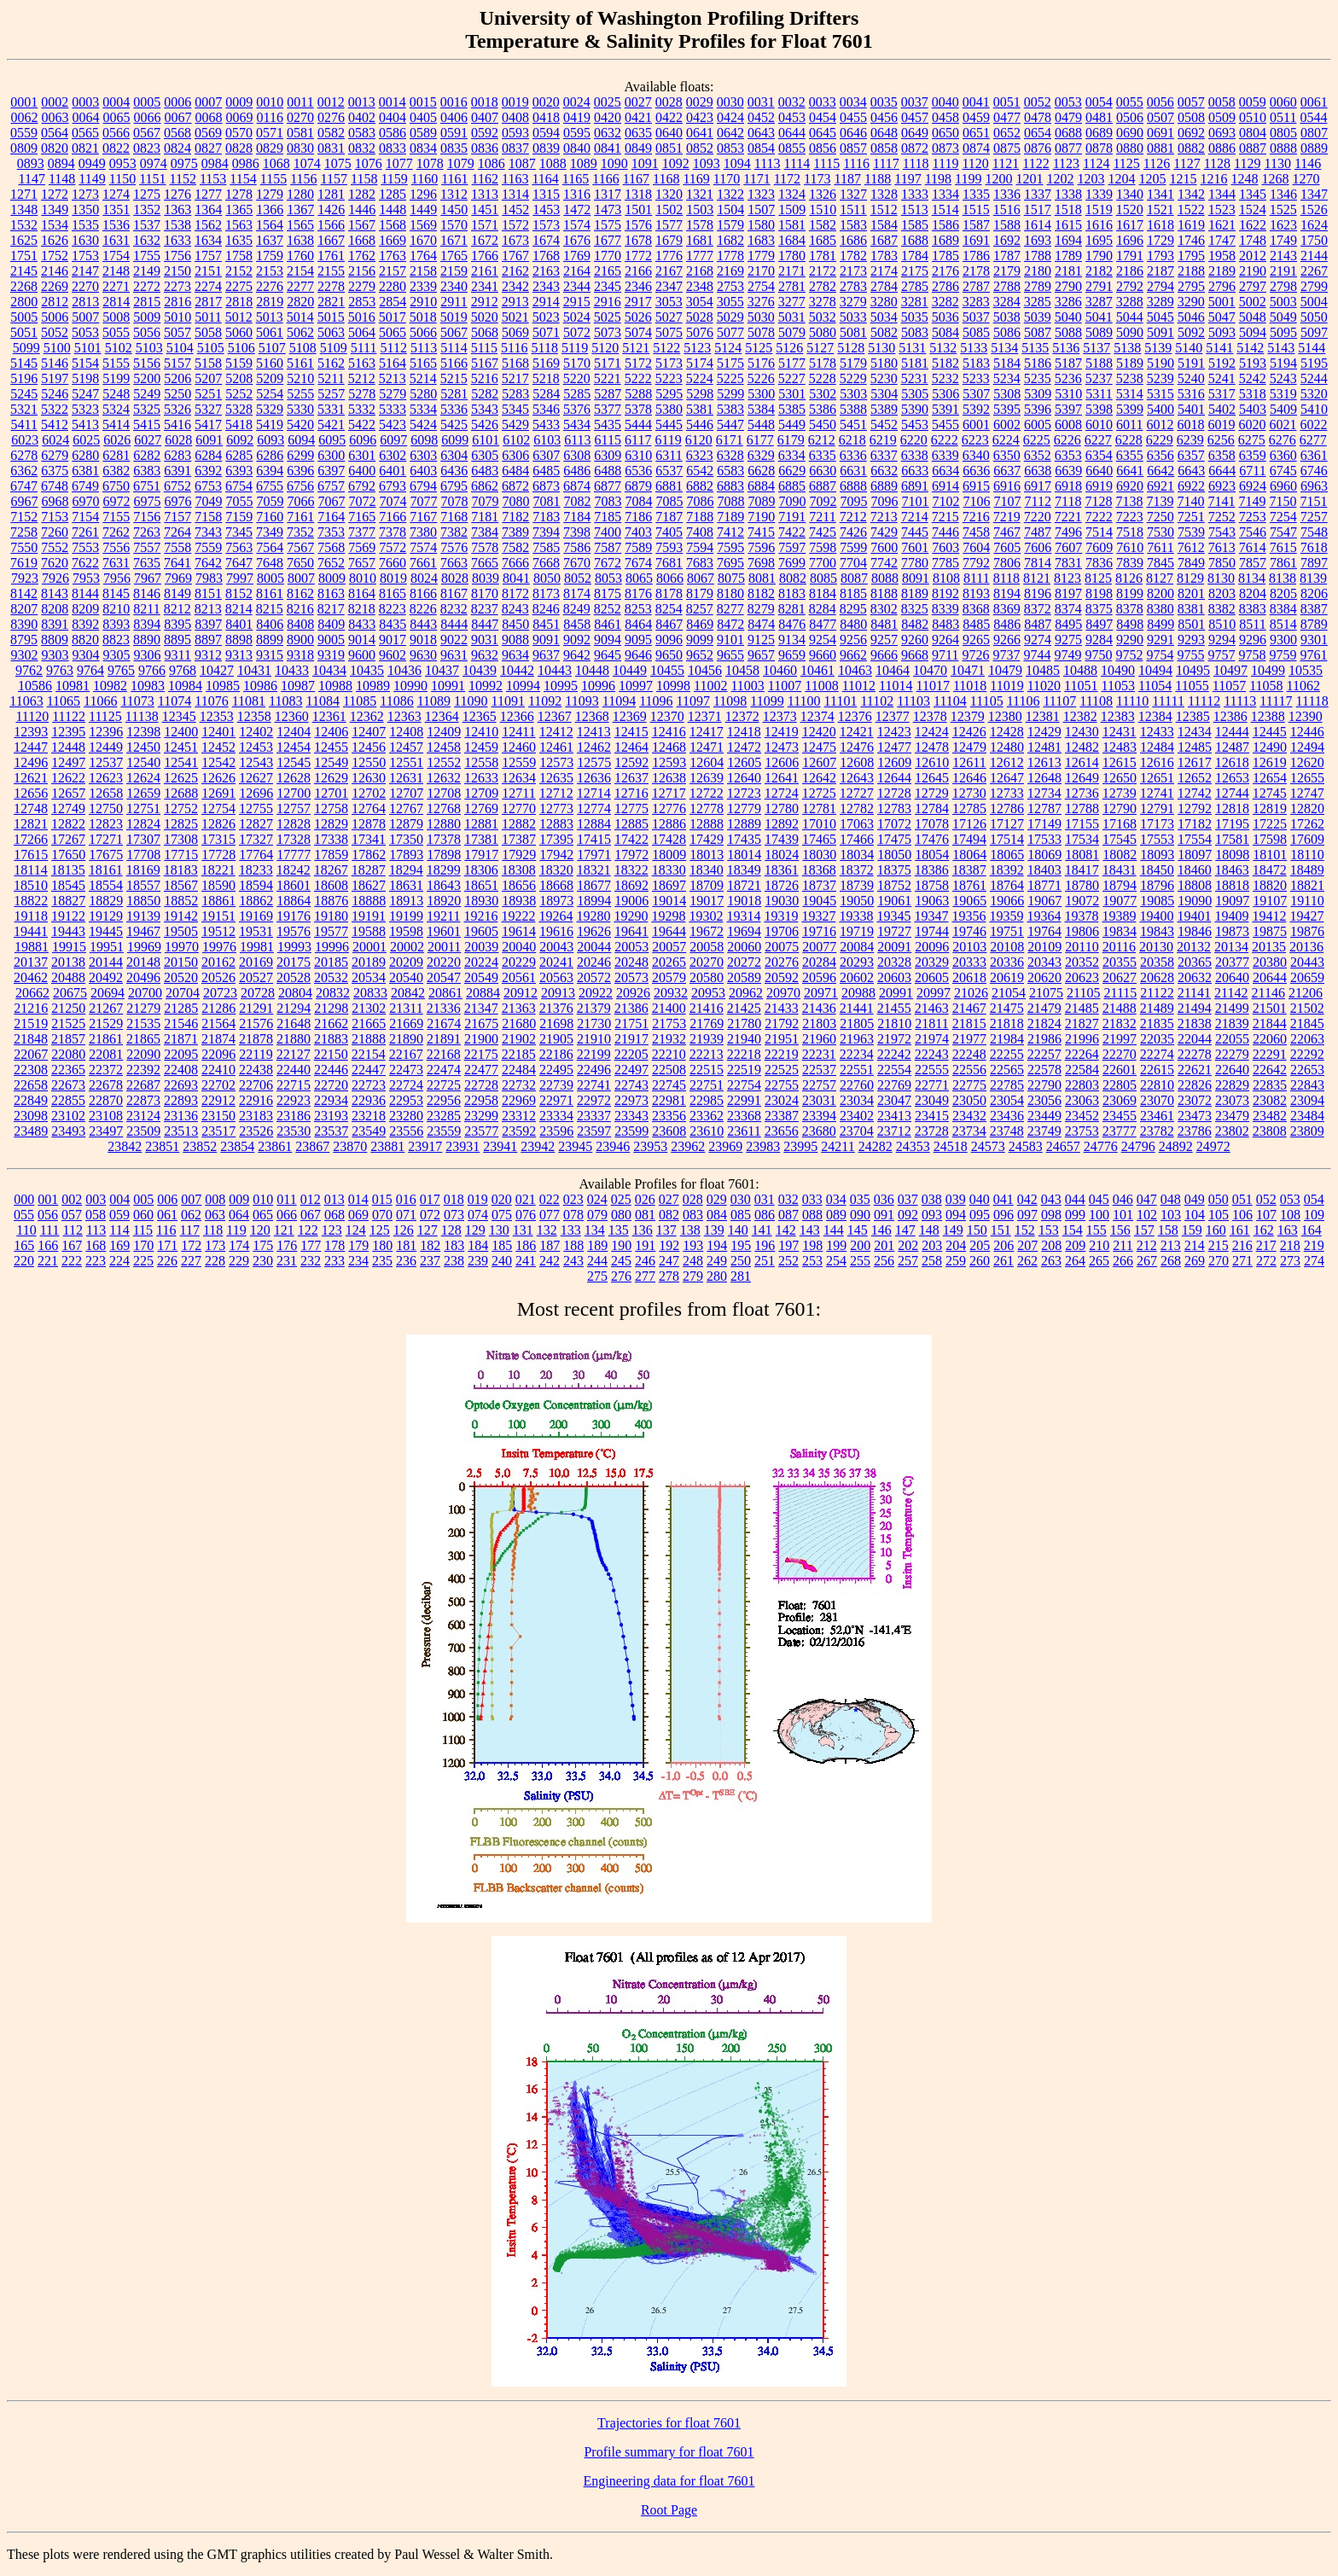  What do you see at coordinates (146, 332) in the screenshot?
I see `5056` at bounding box center [146, 332].